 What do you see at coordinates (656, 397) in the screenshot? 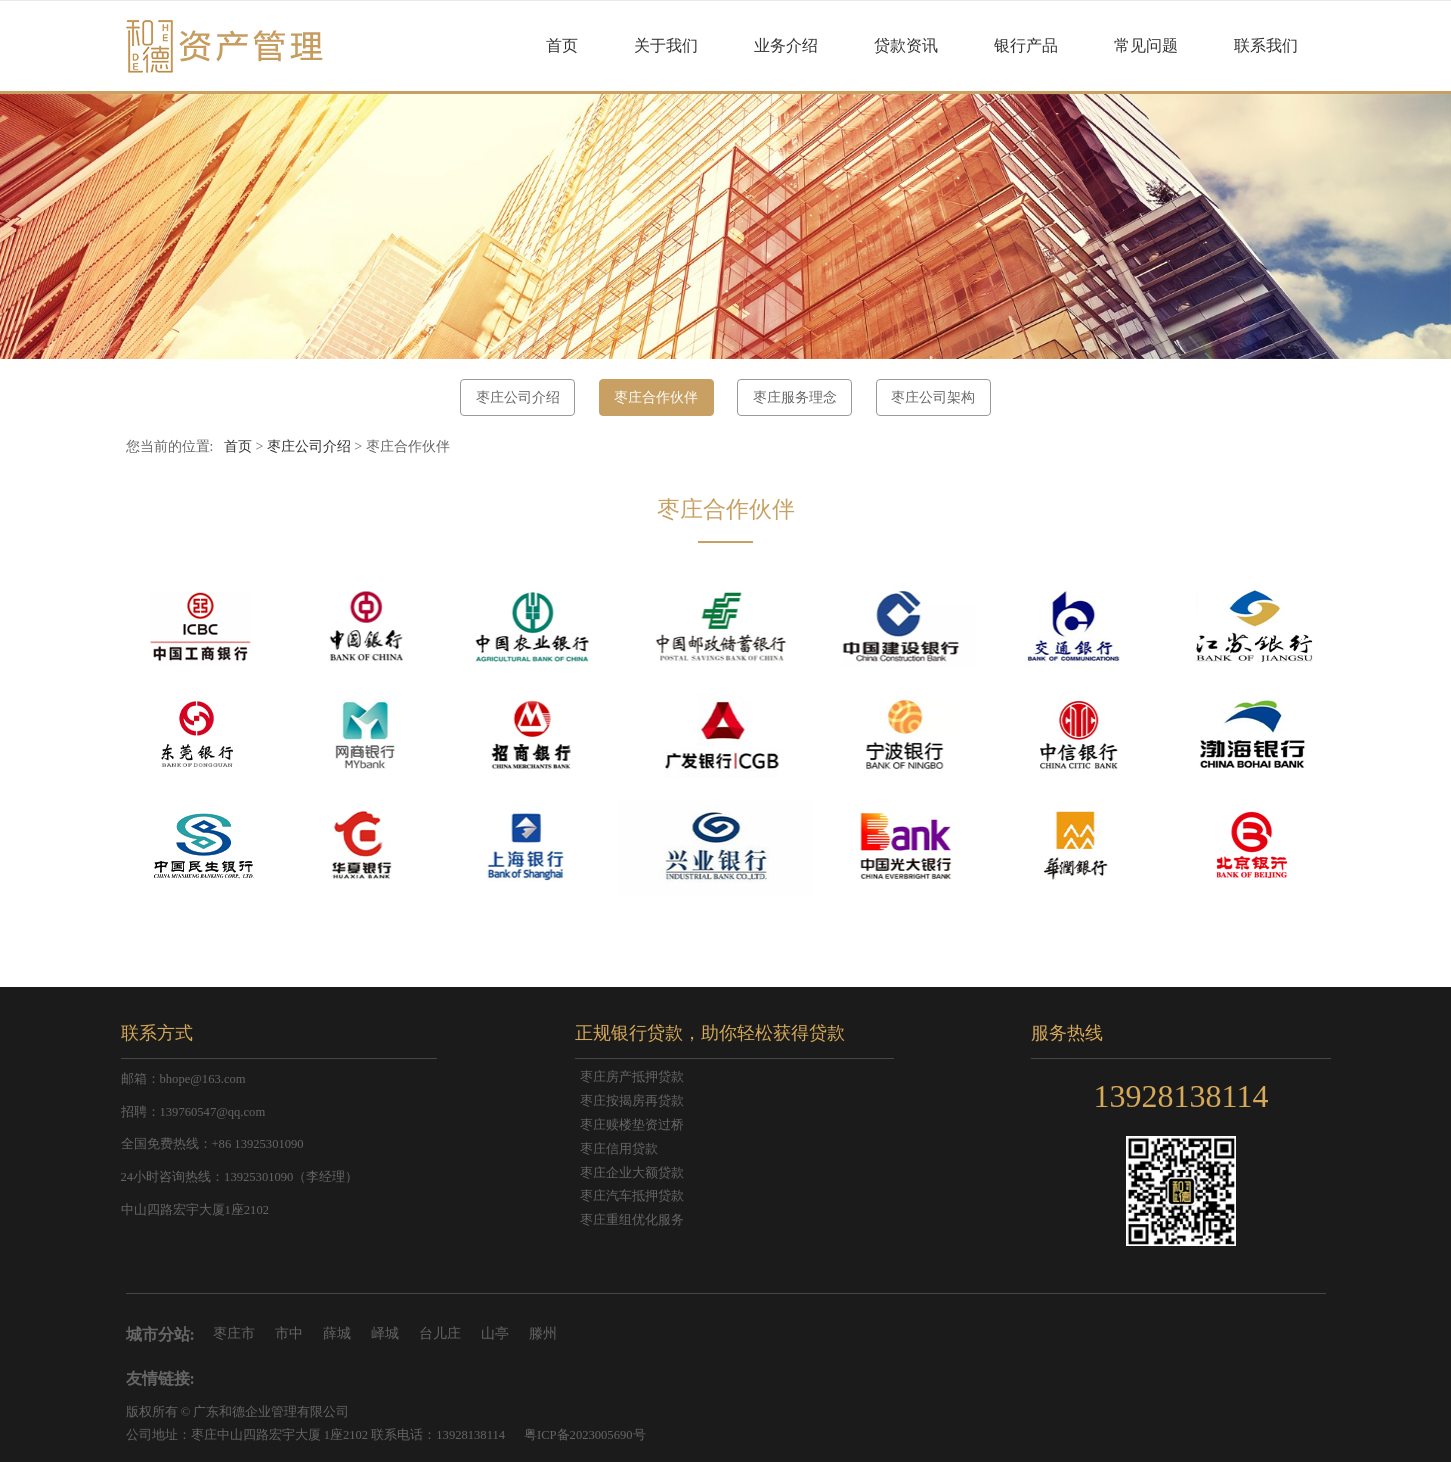
I see `枣庄合作伙伴` at bounding box center [656, 397].